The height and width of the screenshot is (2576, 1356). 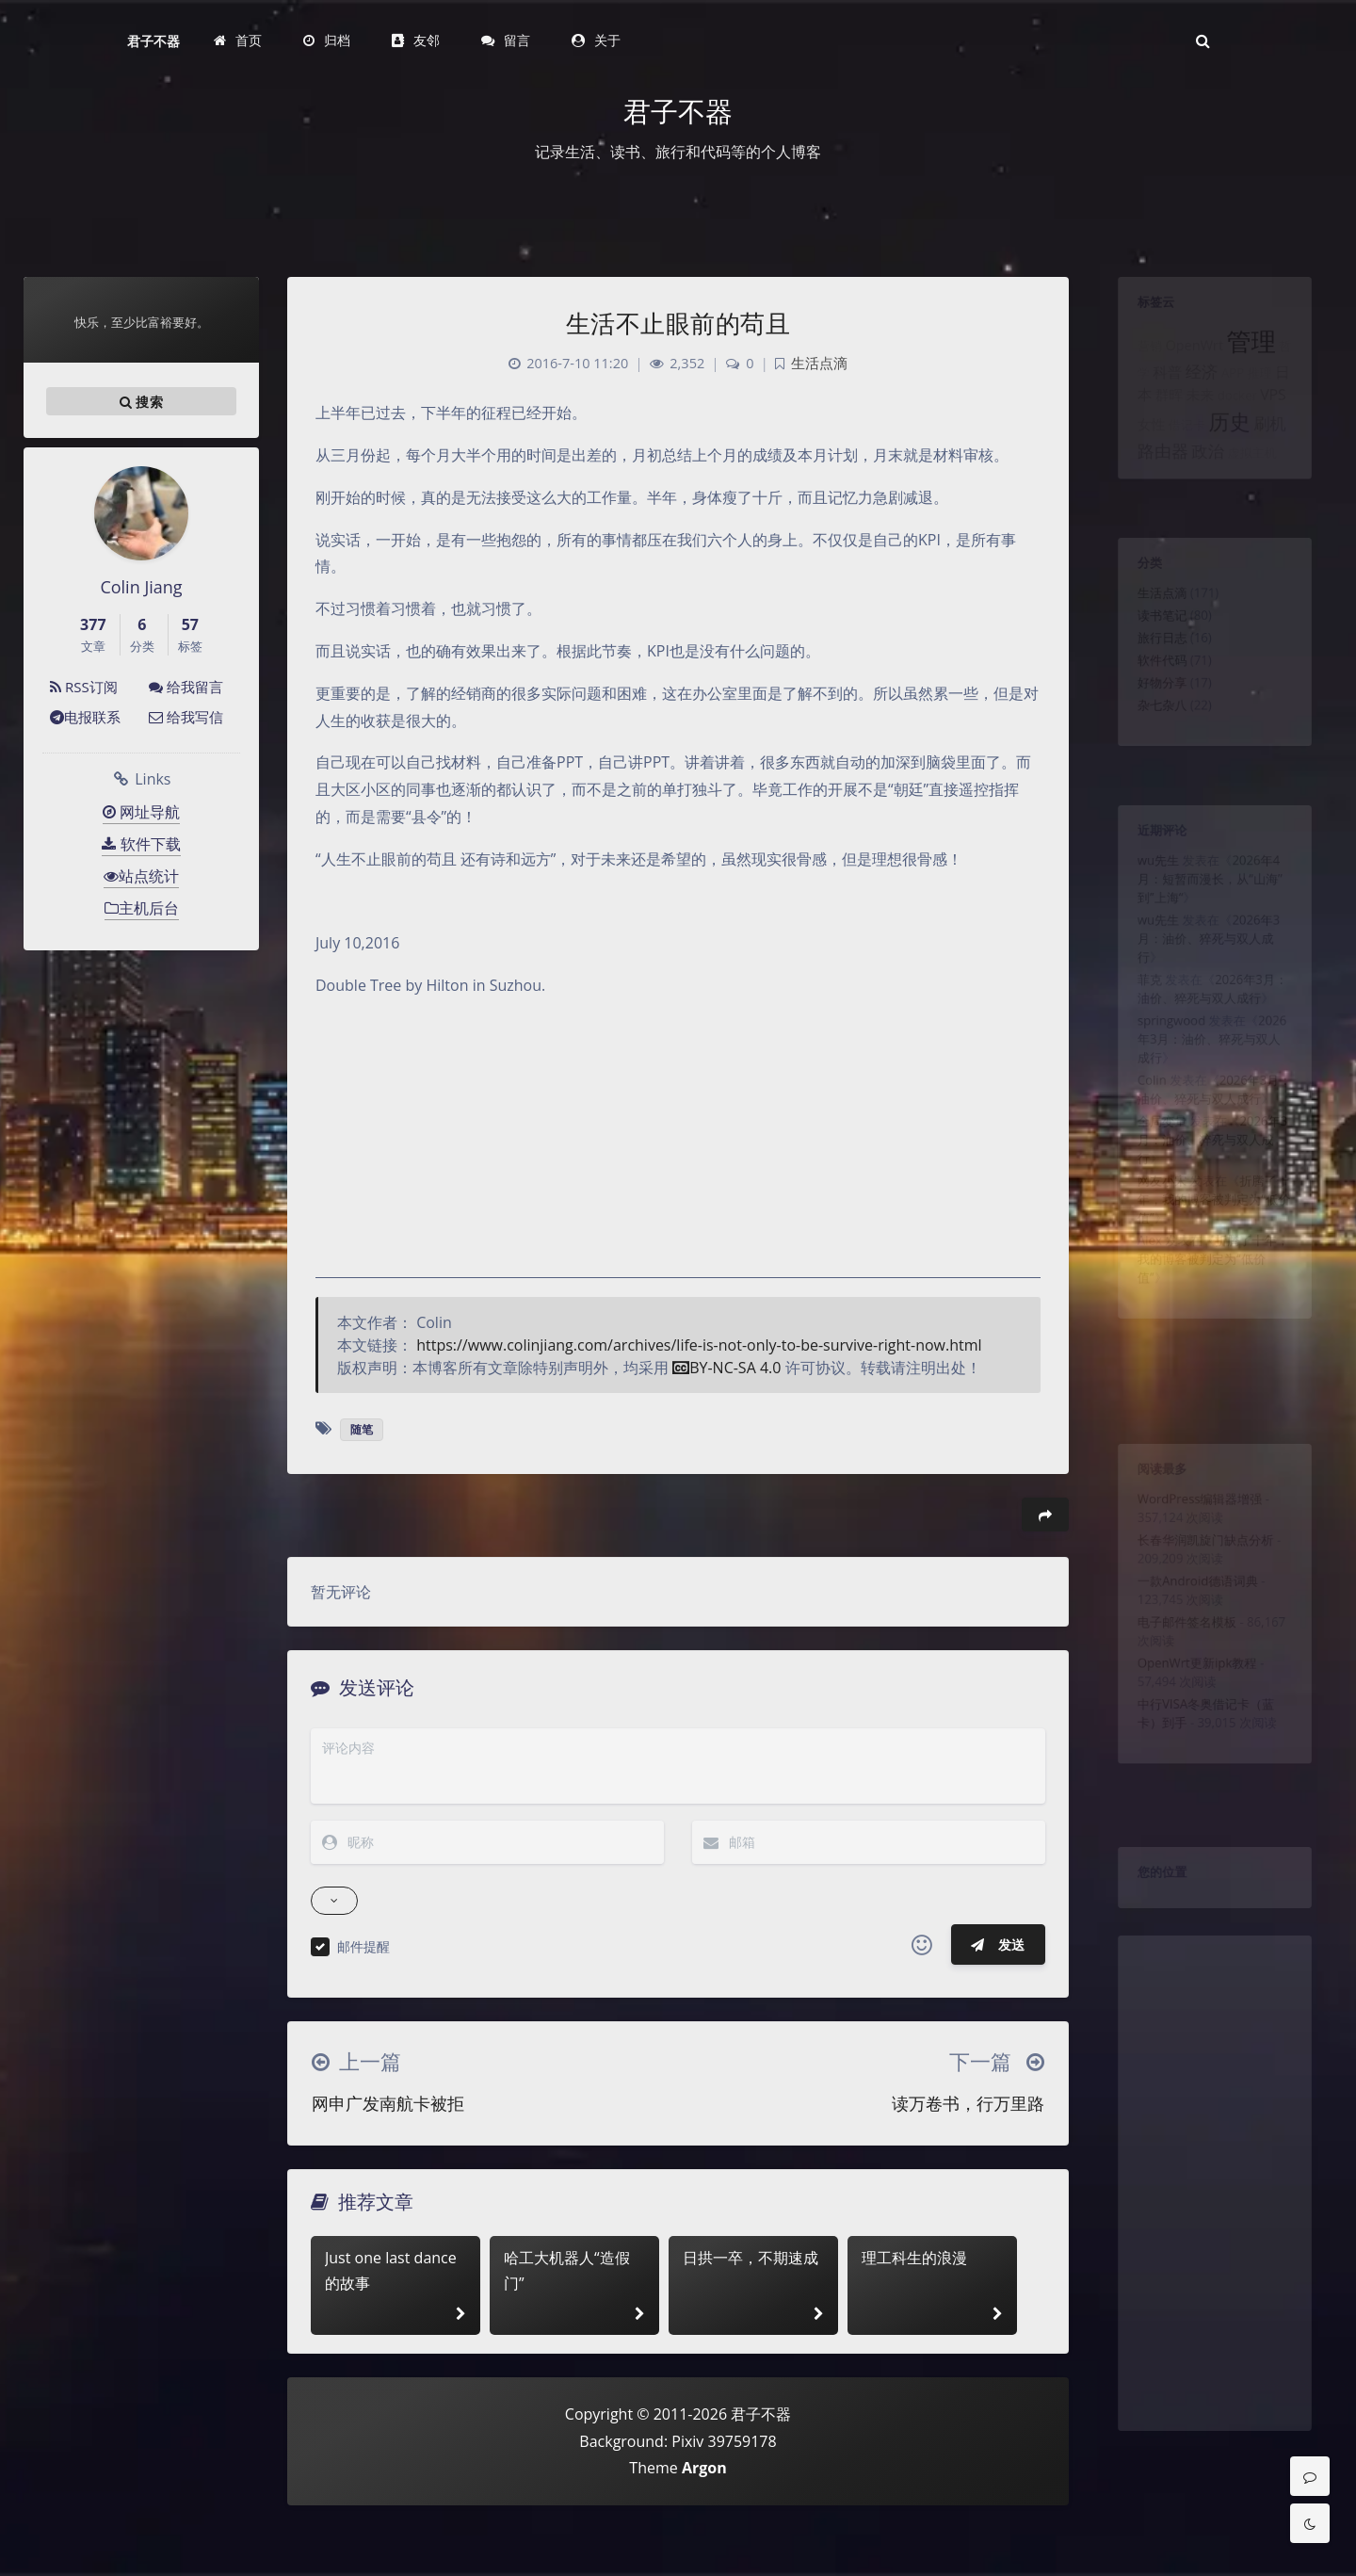 What do you see at coordinates (1159, 420) in the screenshot?
I see `群晖` at bounding box center [1159, 420].